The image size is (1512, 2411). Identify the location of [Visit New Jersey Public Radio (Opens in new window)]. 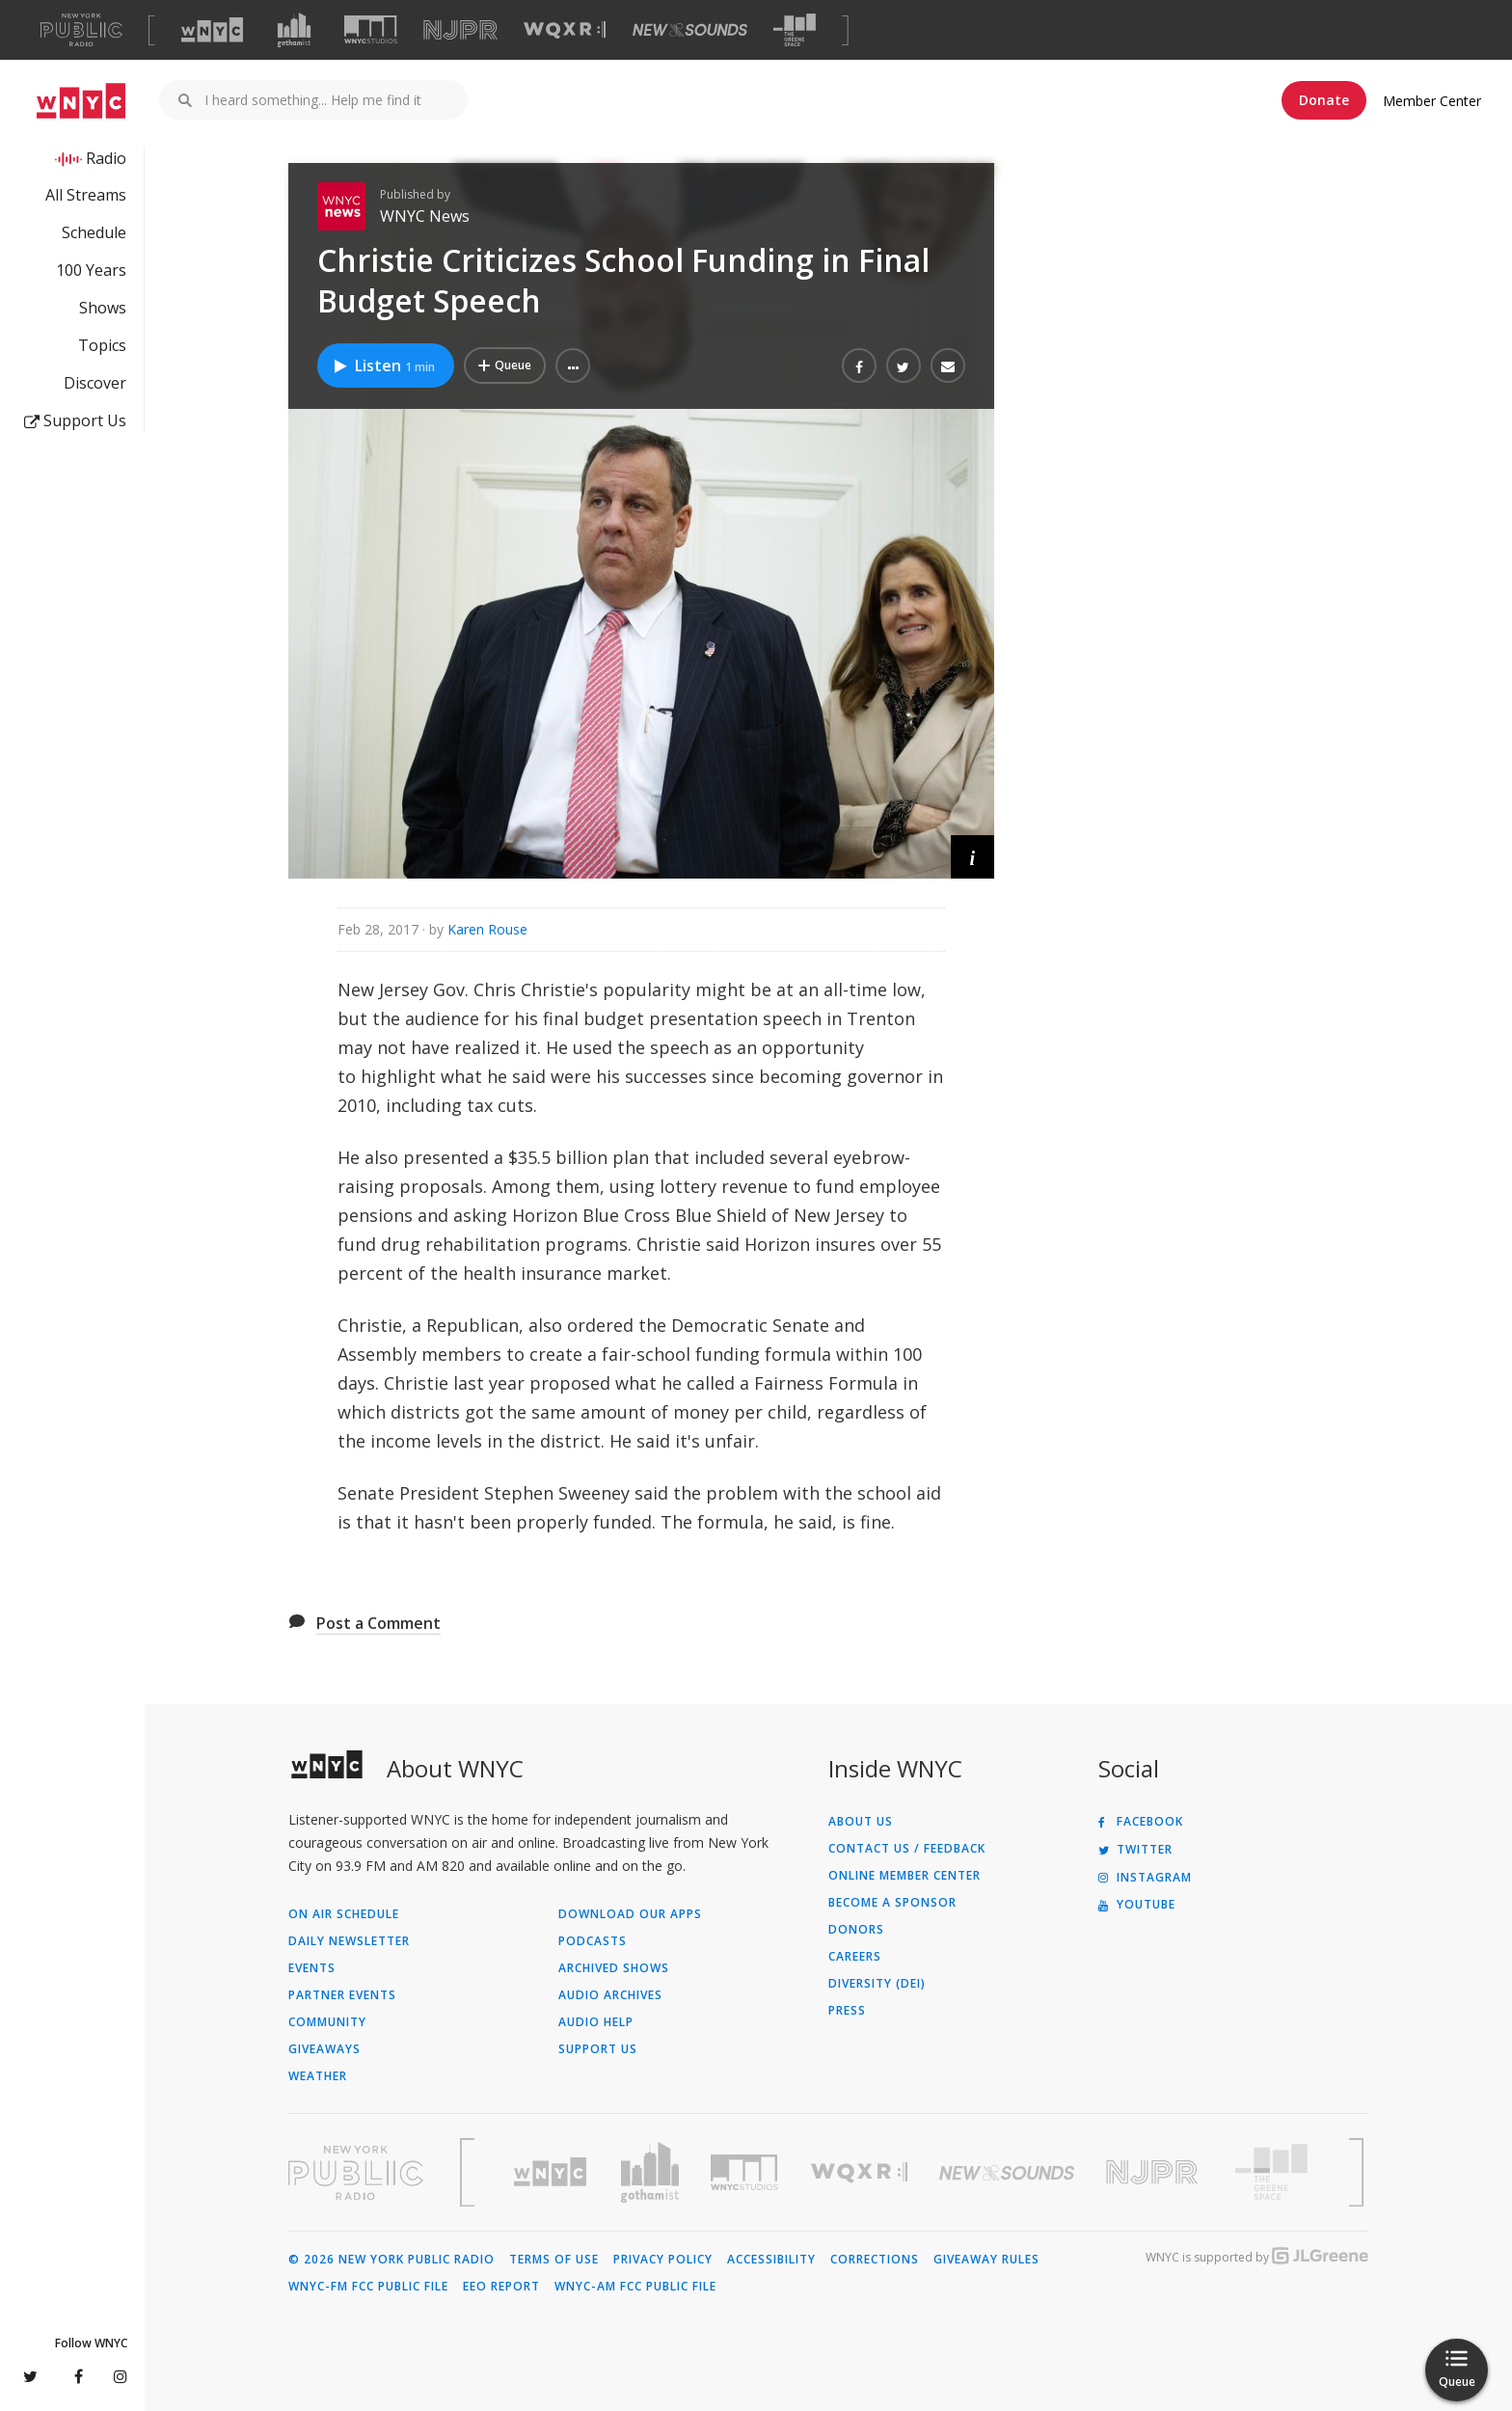
(1154, 2172).